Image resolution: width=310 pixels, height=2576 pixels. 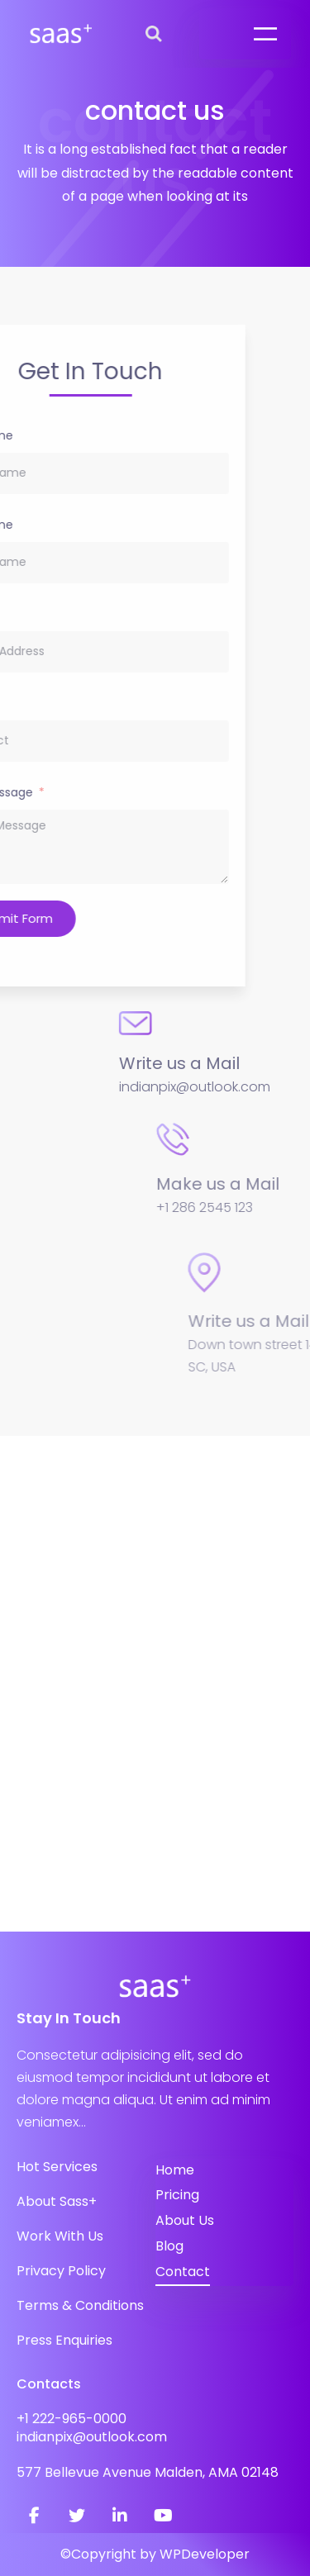 I want to click on Press Enquiries, so click(x=64, y=2340).